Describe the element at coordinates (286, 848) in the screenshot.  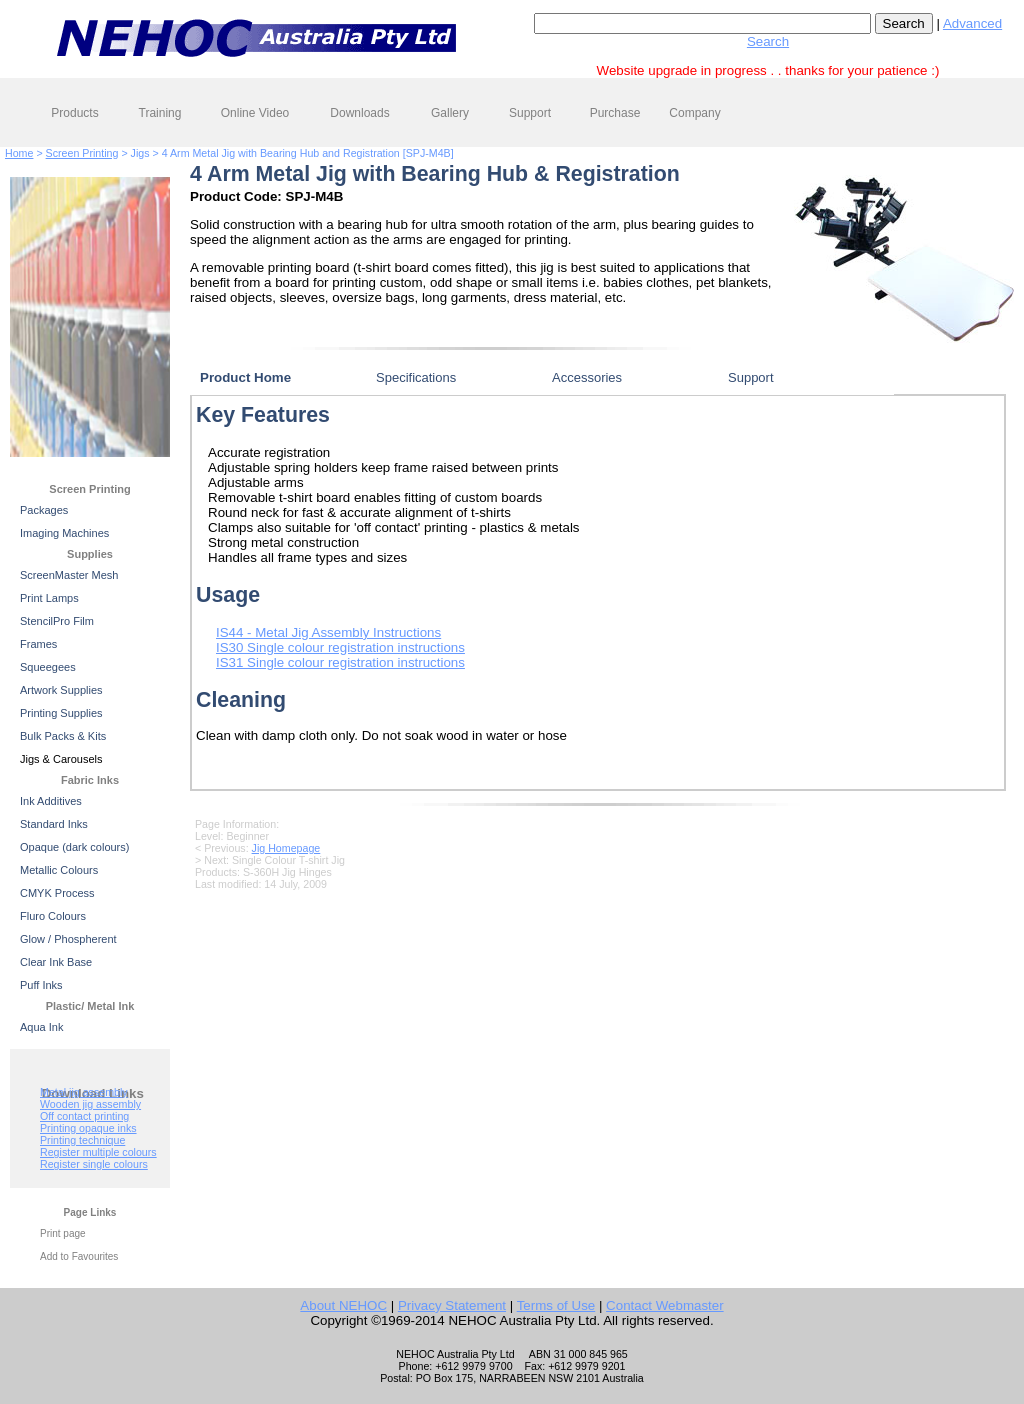
I see `Jig Homepage` at that location.